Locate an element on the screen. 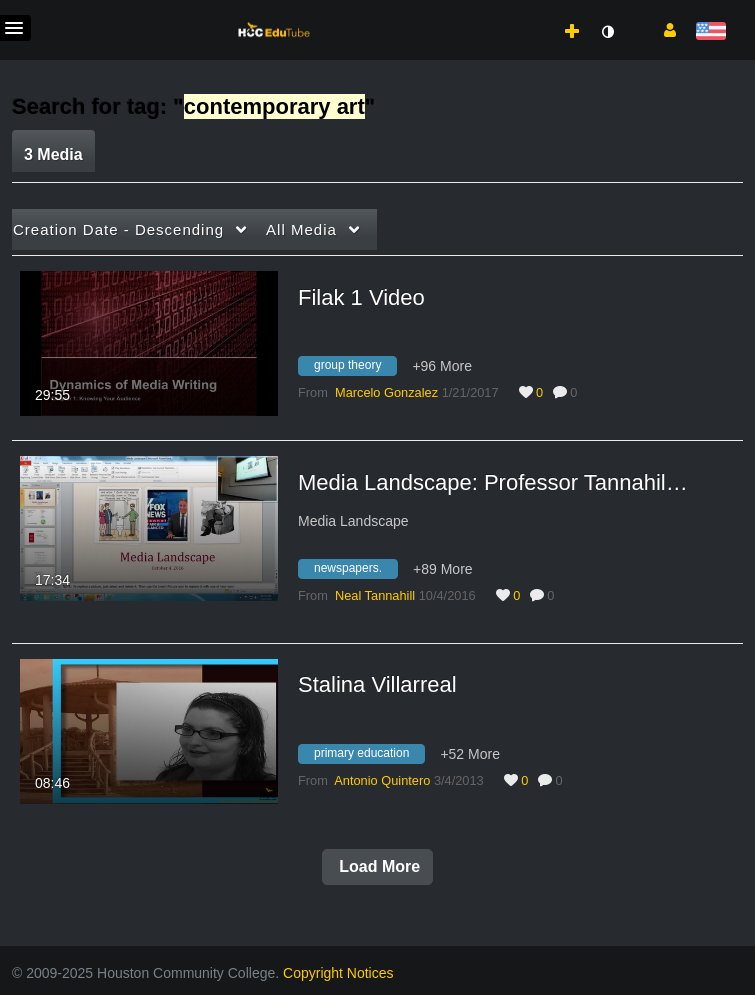 The width and height of the screenshot is (755, 995). All Media [button] is located at coordinates (301, 229).